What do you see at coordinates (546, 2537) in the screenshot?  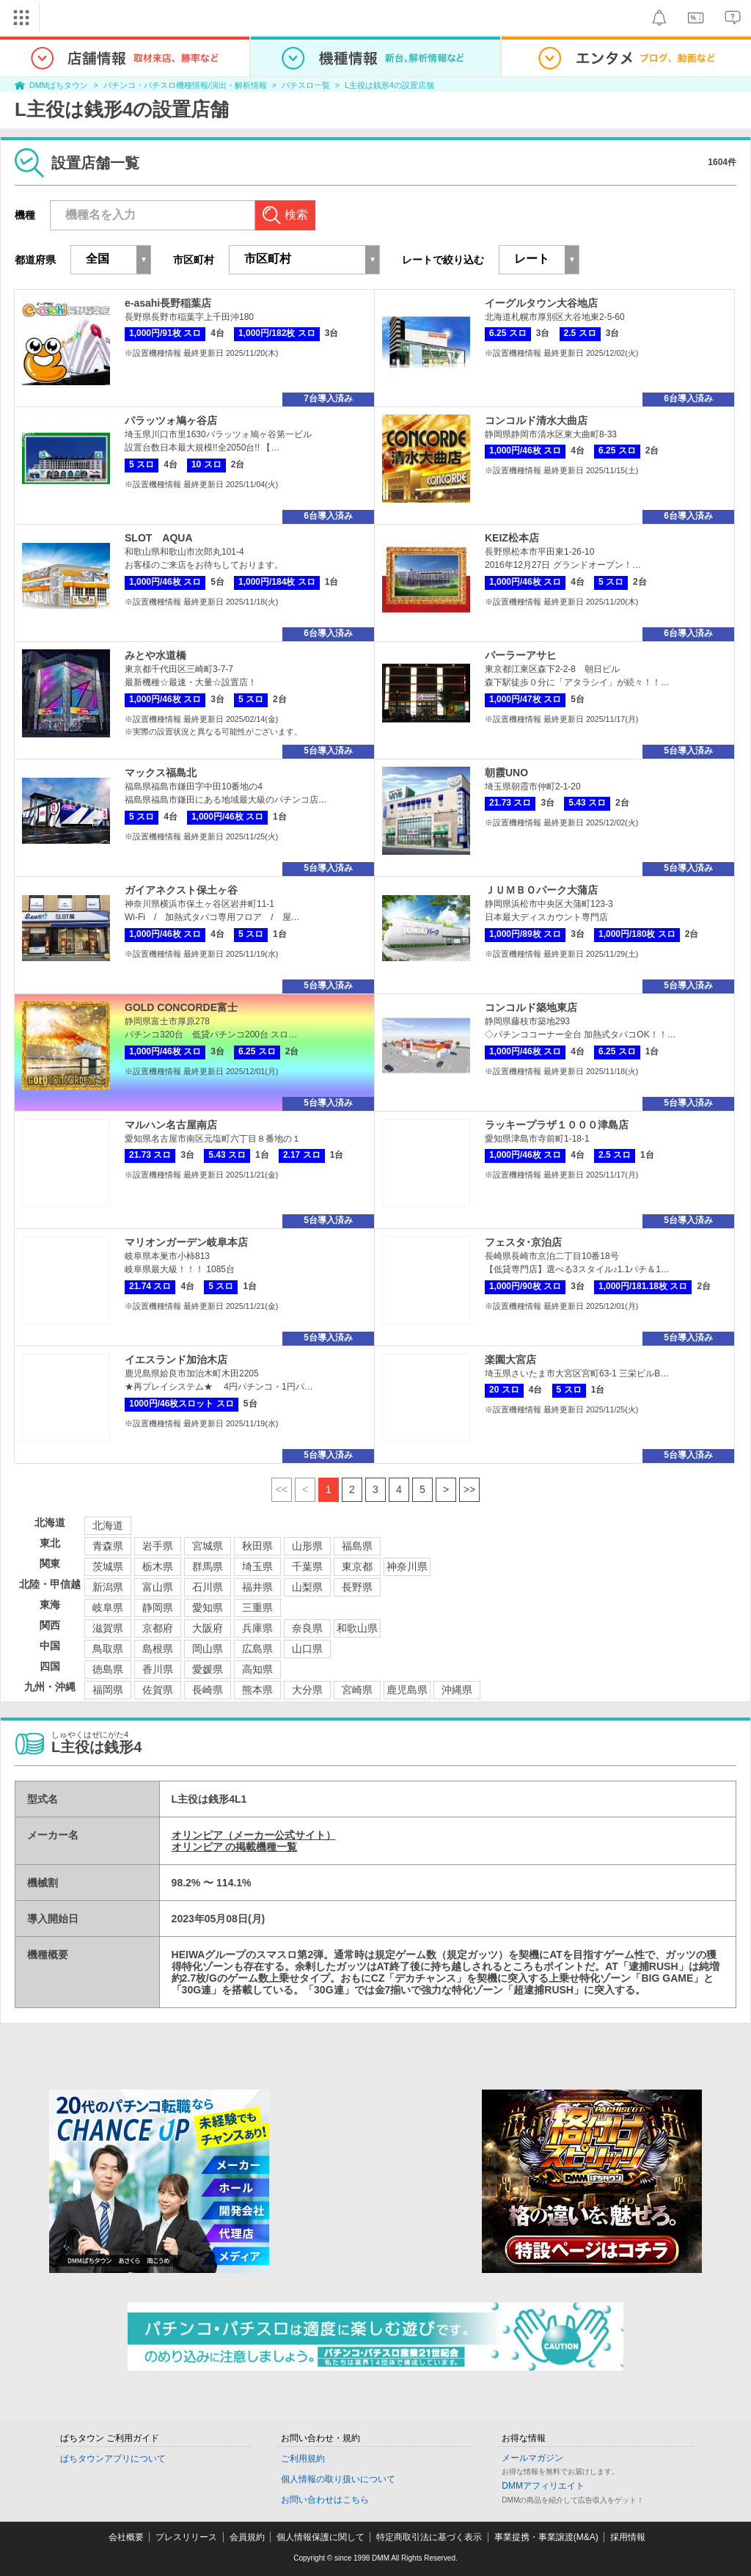 I see `事業提携・事業譲渡(M&A)` at bounding box center [546, 2537].